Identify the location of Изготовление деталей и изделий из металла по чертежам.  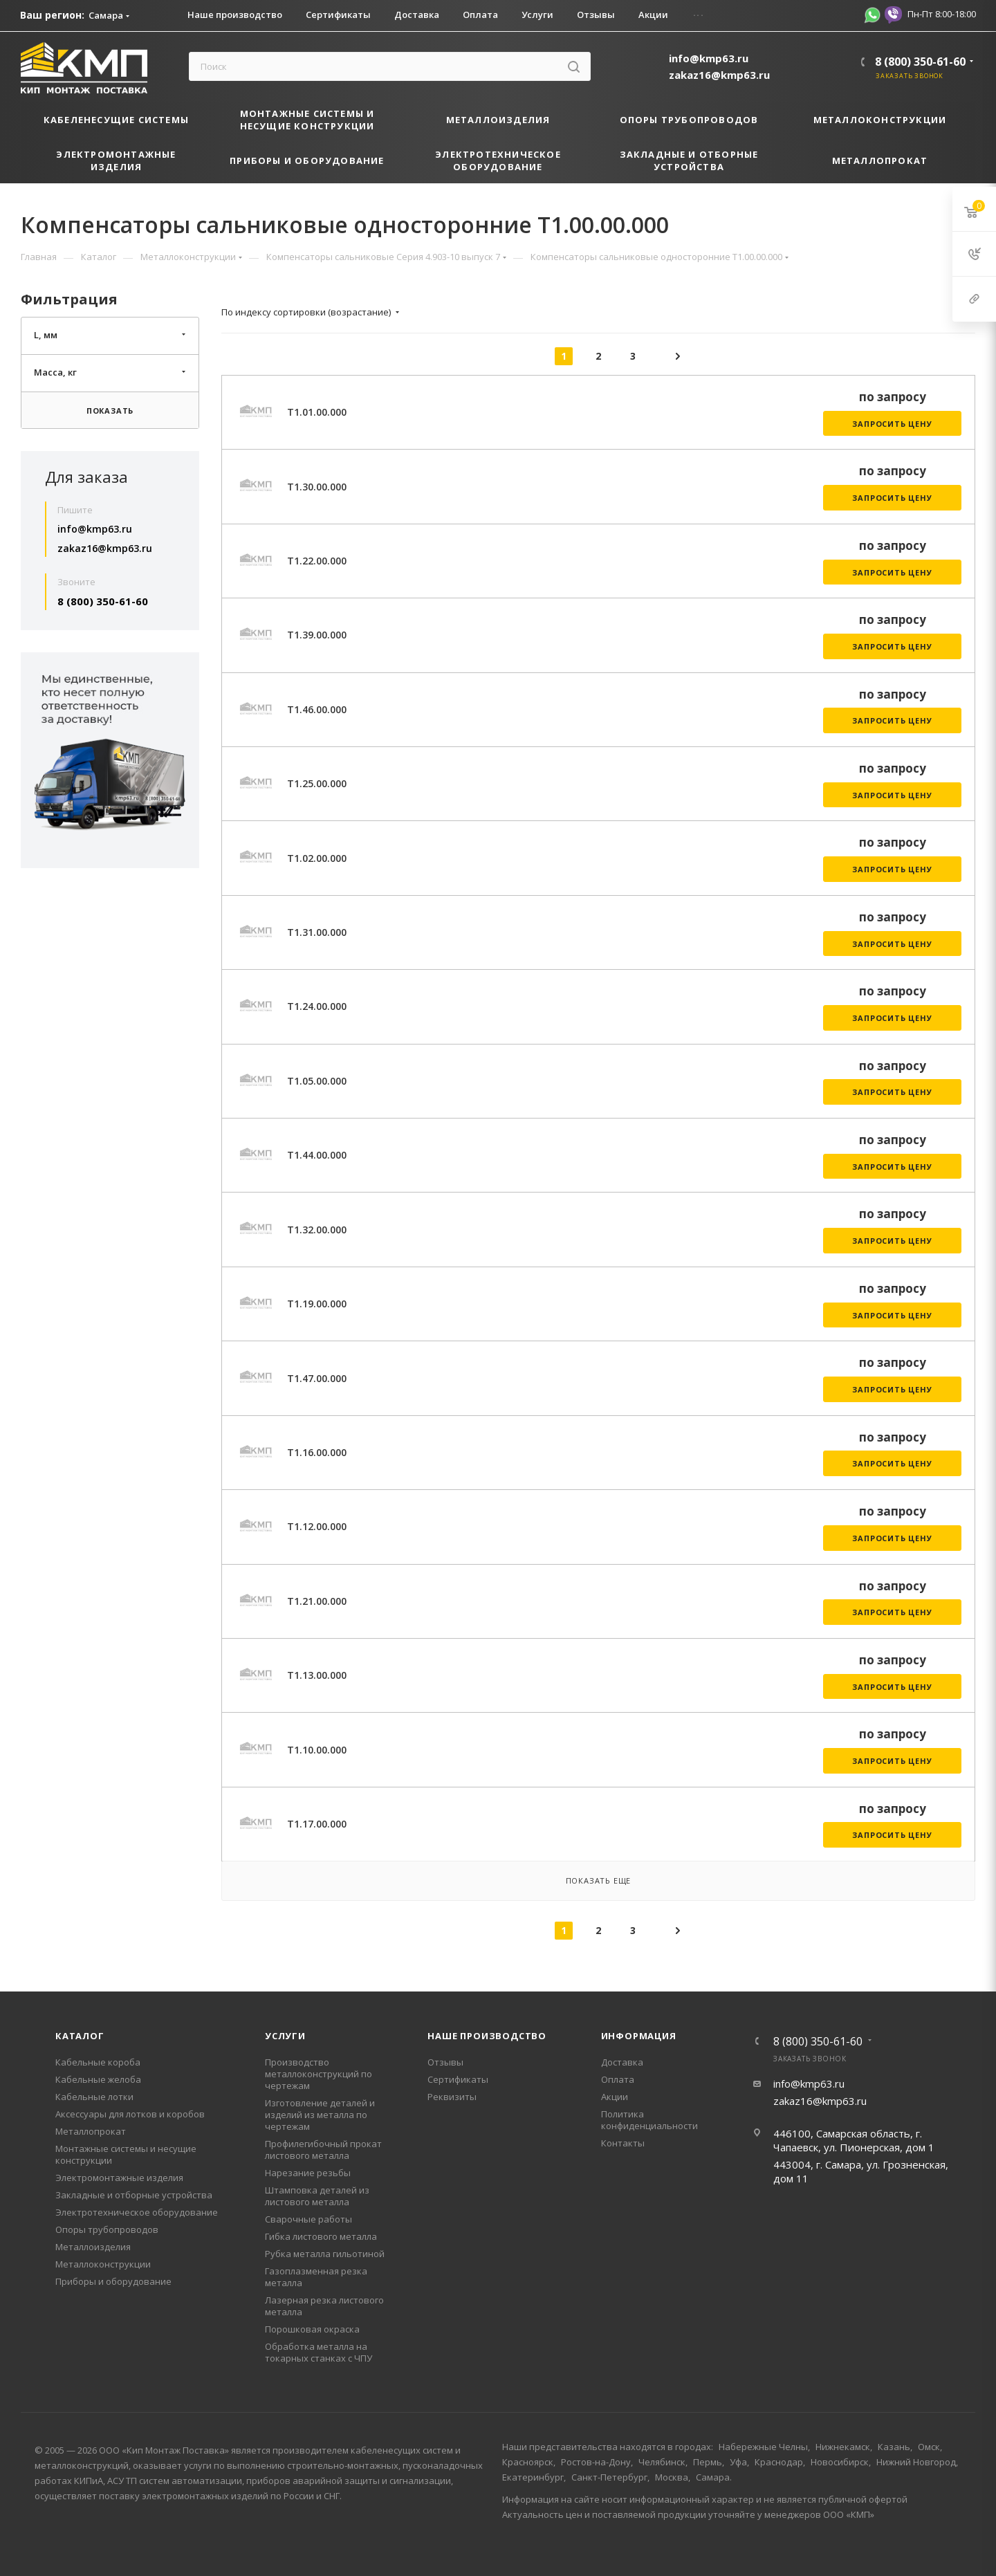
(320, 2115).